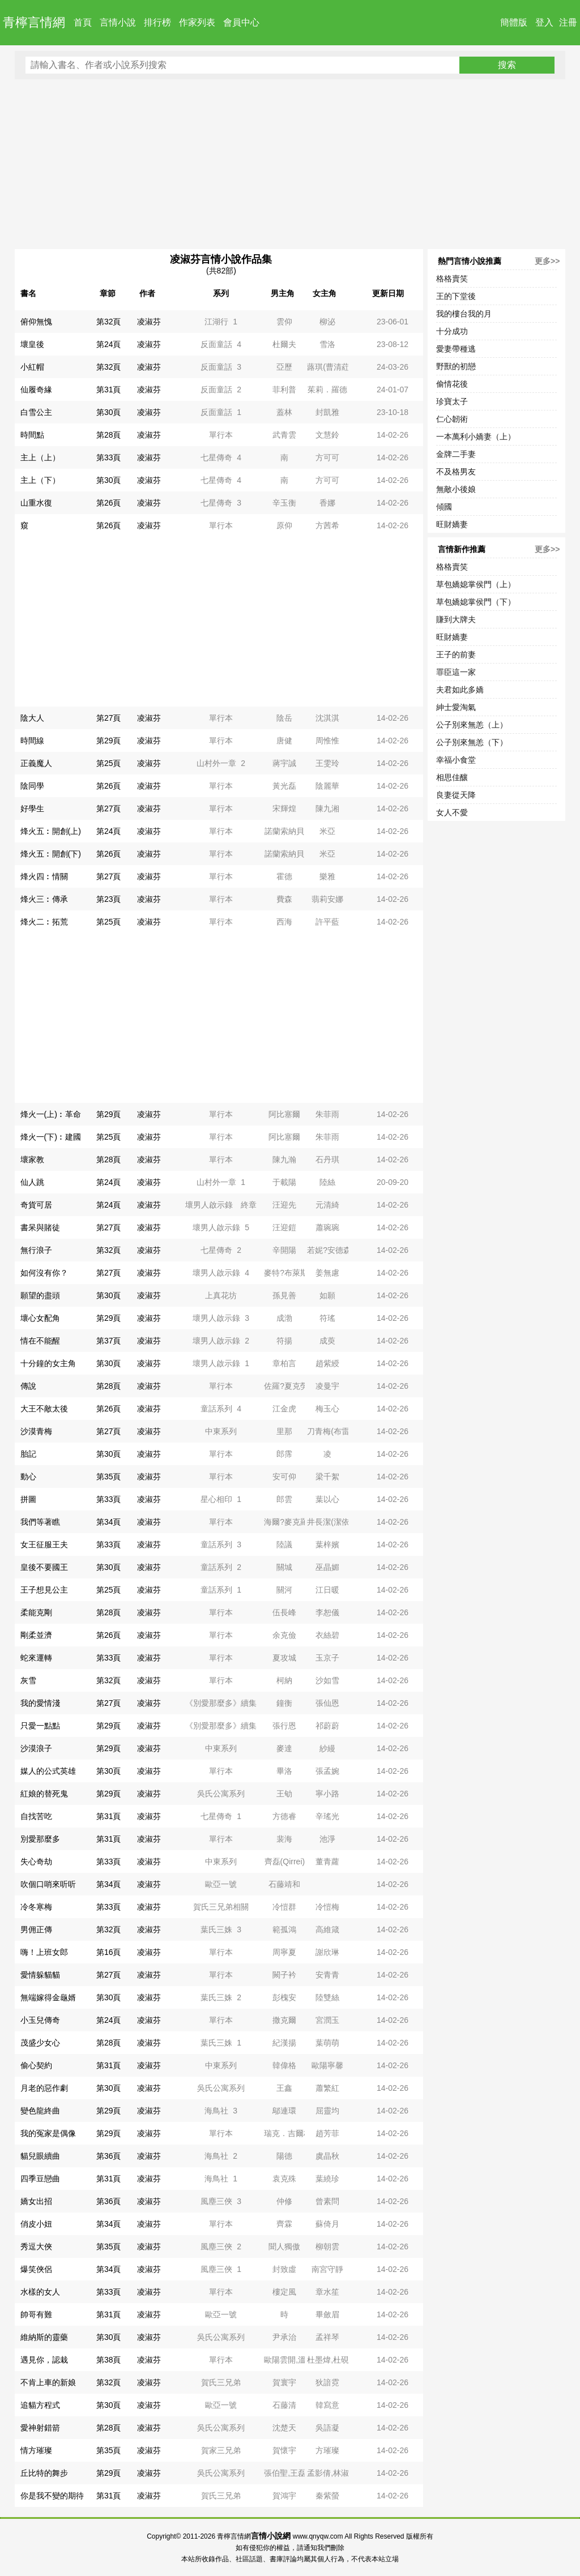 The height and width of the screenshot is (2576, 580). I want to click on 第23頁, so click(108, 899).